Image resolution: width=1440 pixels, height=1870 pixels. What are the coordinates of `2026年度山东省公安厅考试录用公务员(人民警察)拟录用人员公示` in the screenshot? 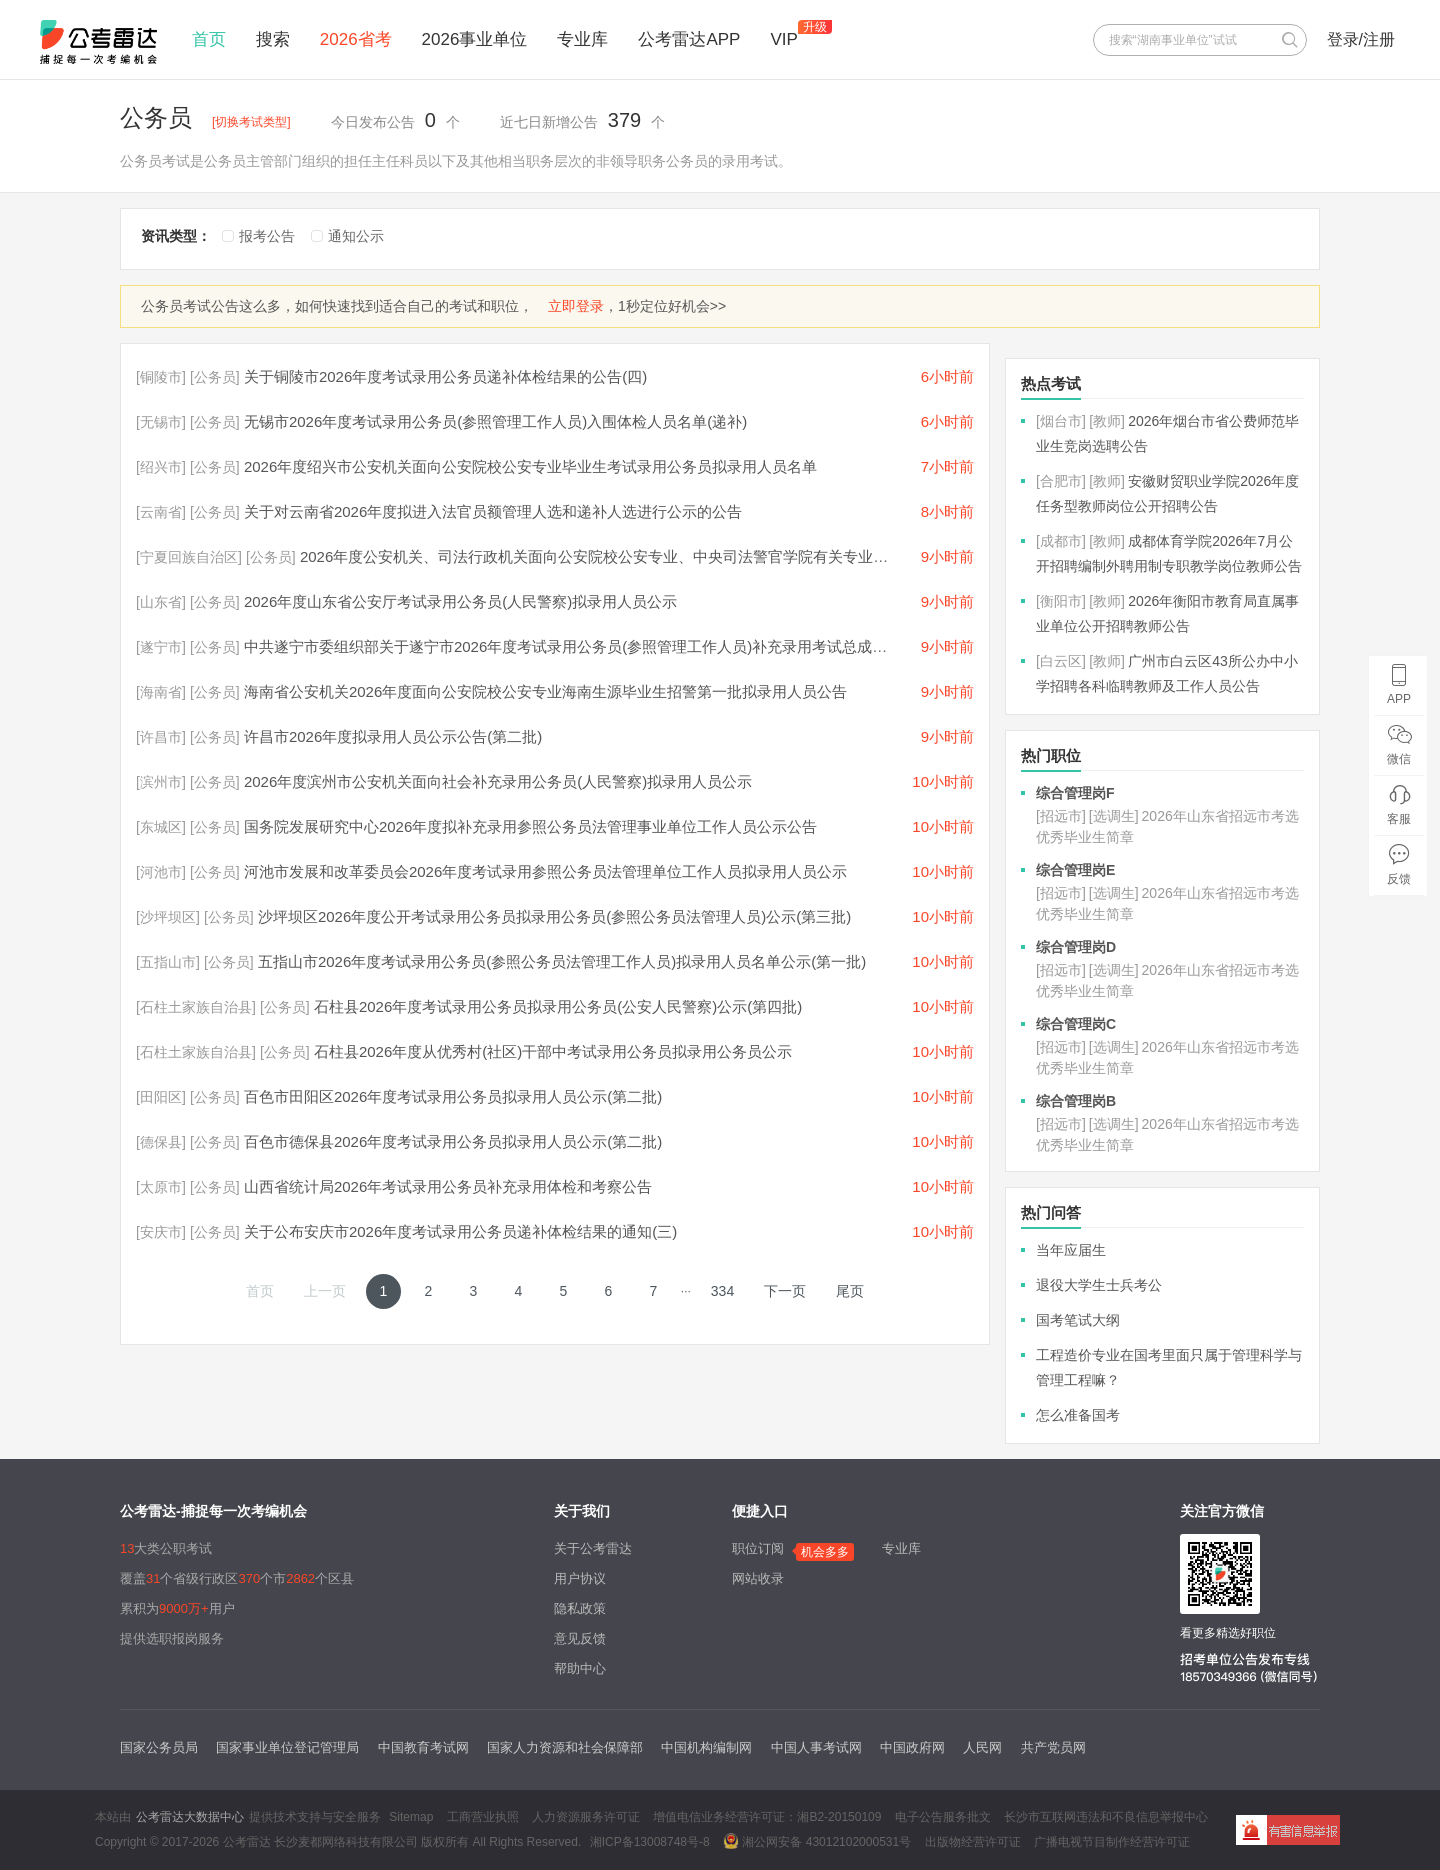 It's located at (460, 601).